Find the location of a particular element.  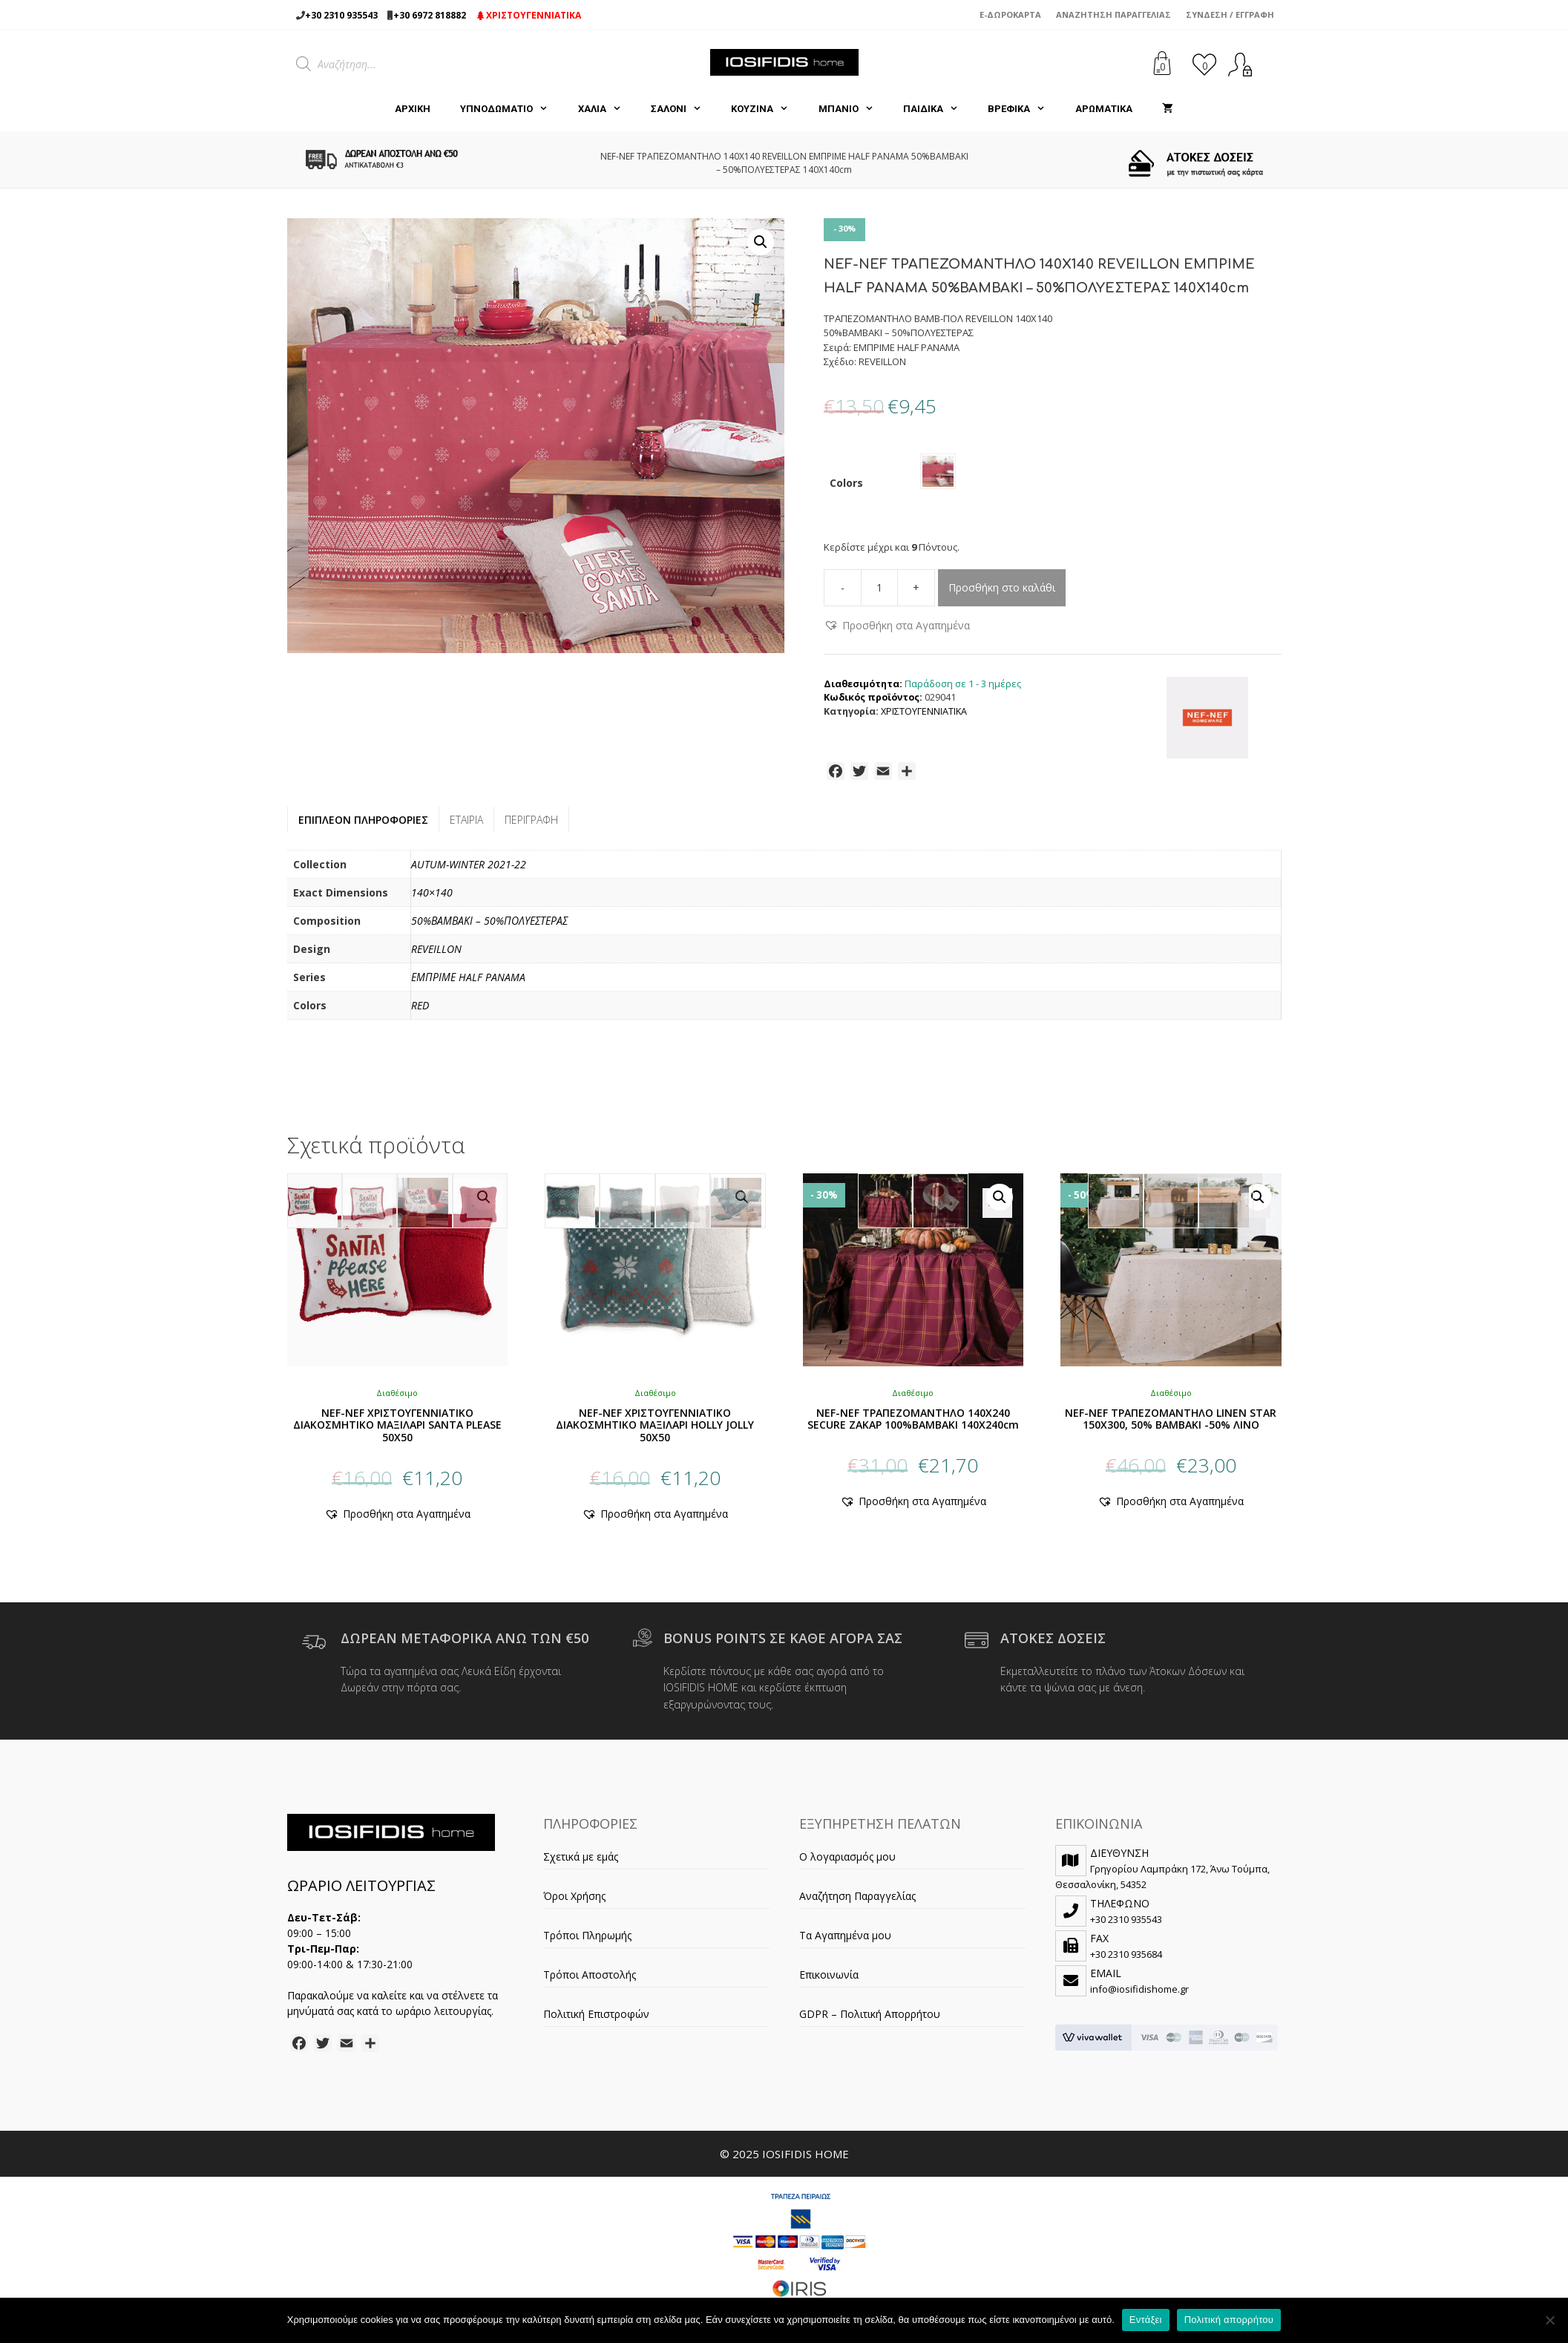

ΥΠΝΟΔΩΜΑΤΙΟ is located at coordinates (511, 109).